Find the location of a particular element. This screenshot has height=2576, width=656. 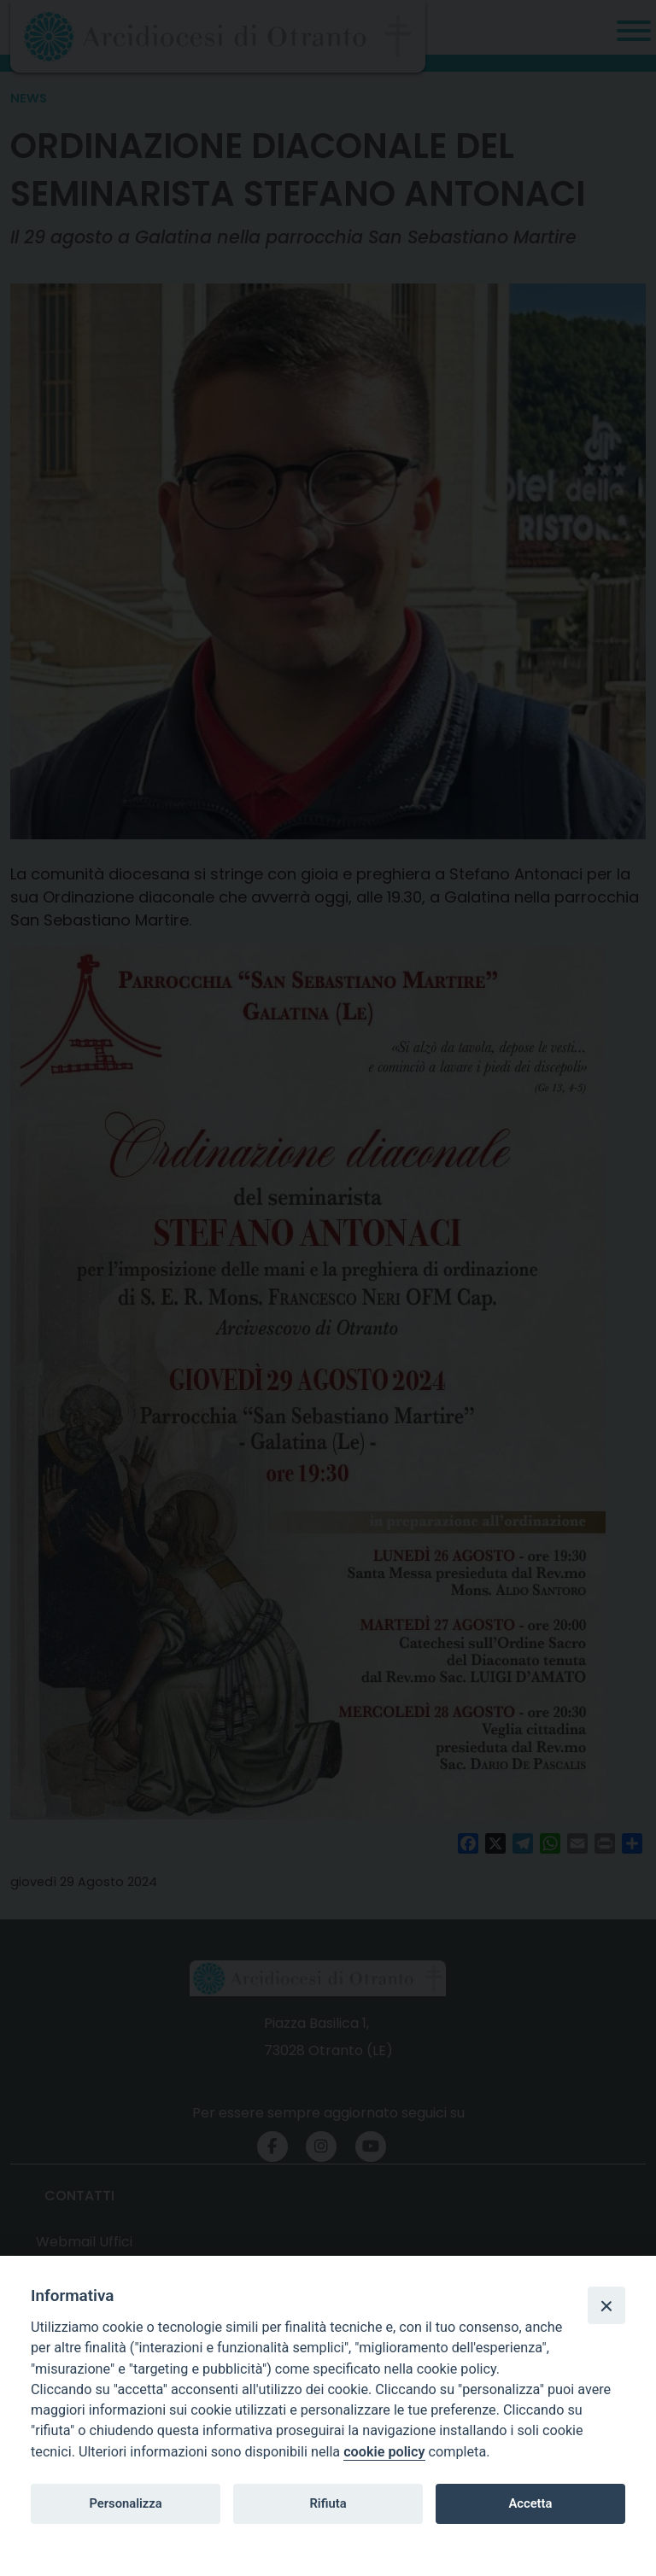

[Close] is located at coordinates (606, 2305).